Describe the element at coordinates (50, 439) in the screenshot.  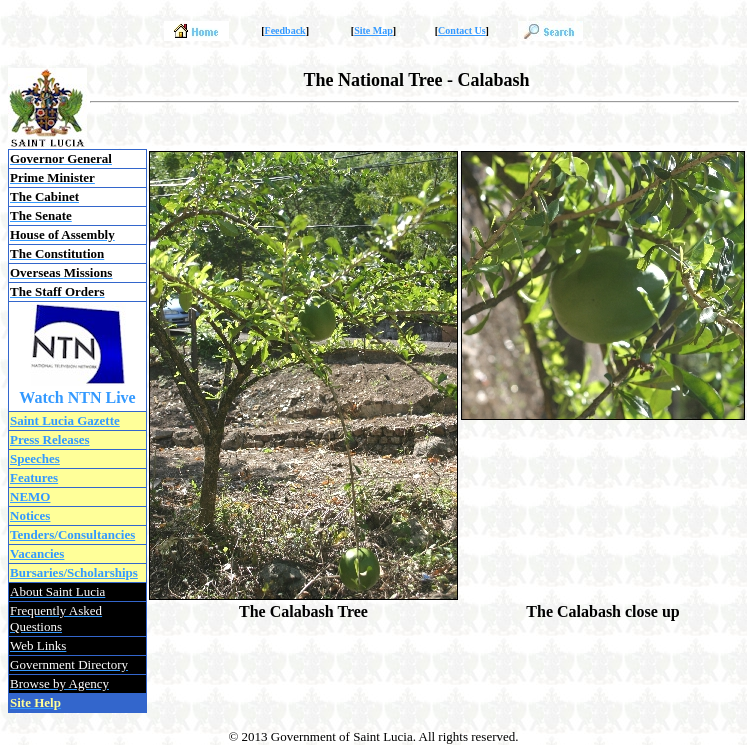
I see `Press Releases` at that location.